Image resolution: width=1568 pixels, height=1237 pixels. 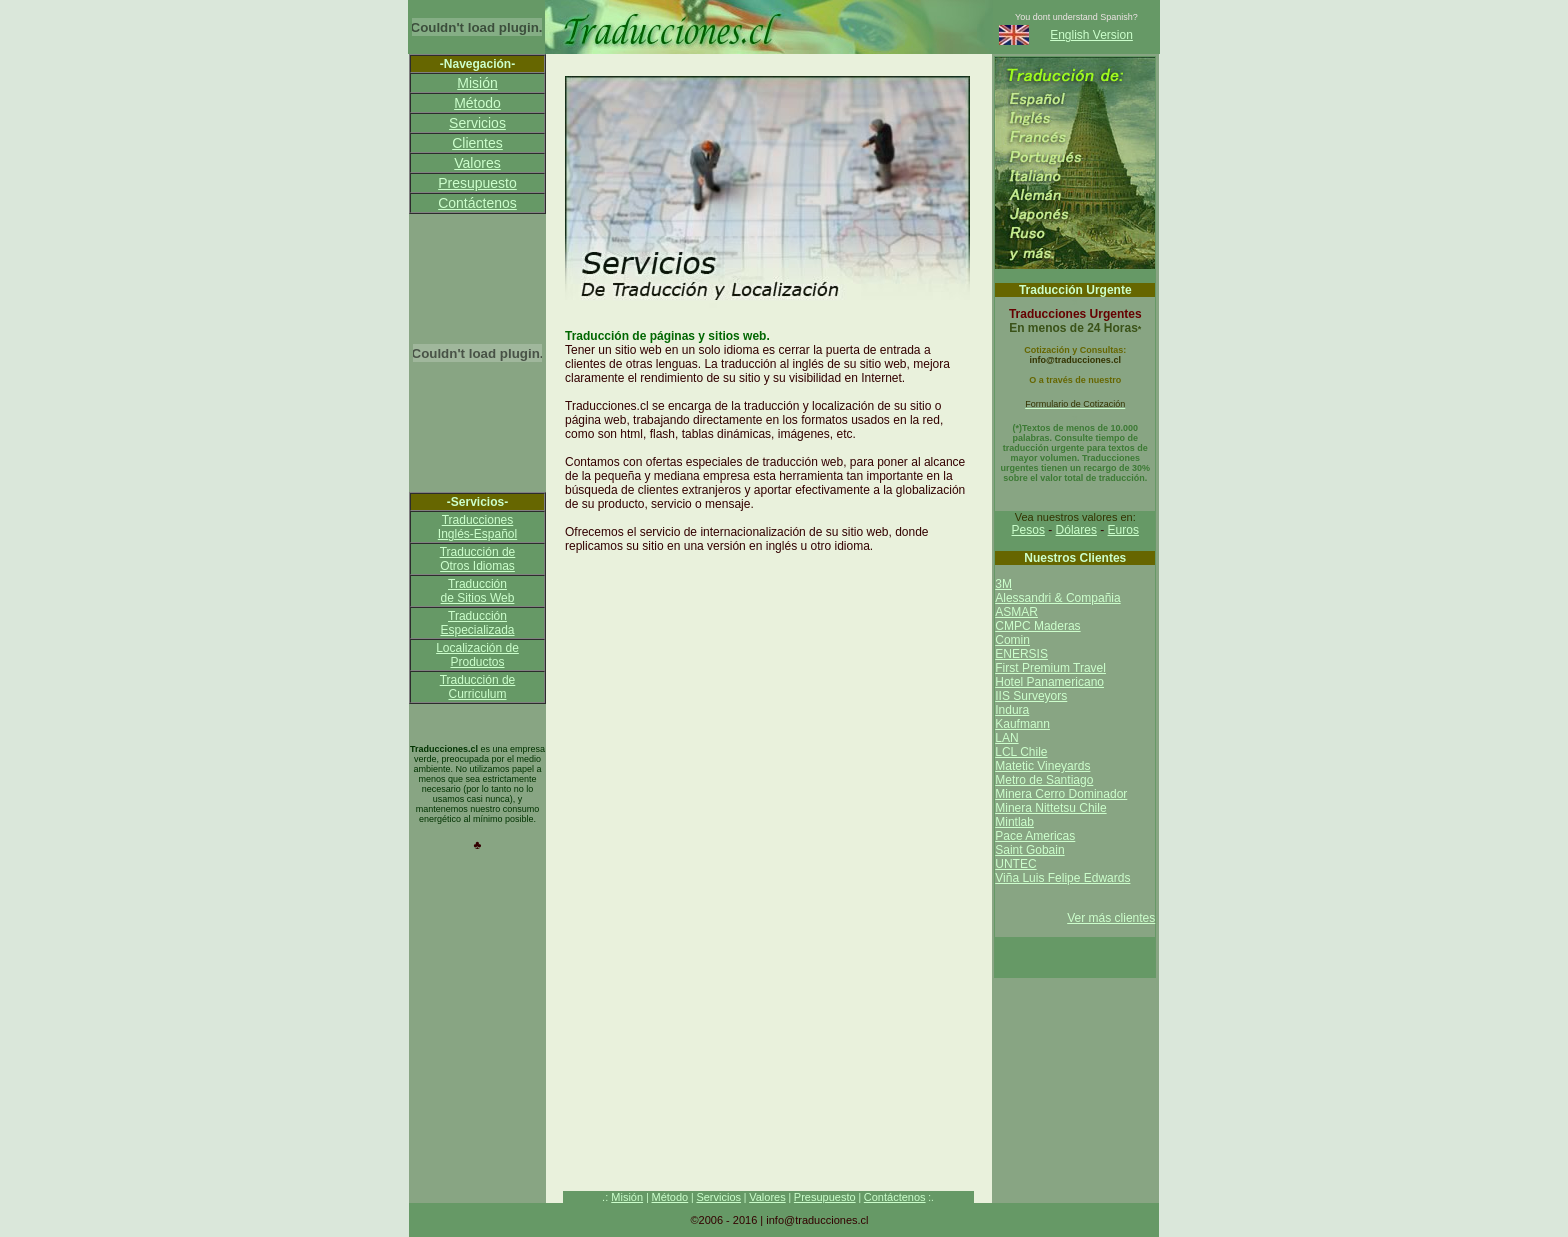 I want to click on Minera Nittetsu Chile, so click(x=1050, y=808).